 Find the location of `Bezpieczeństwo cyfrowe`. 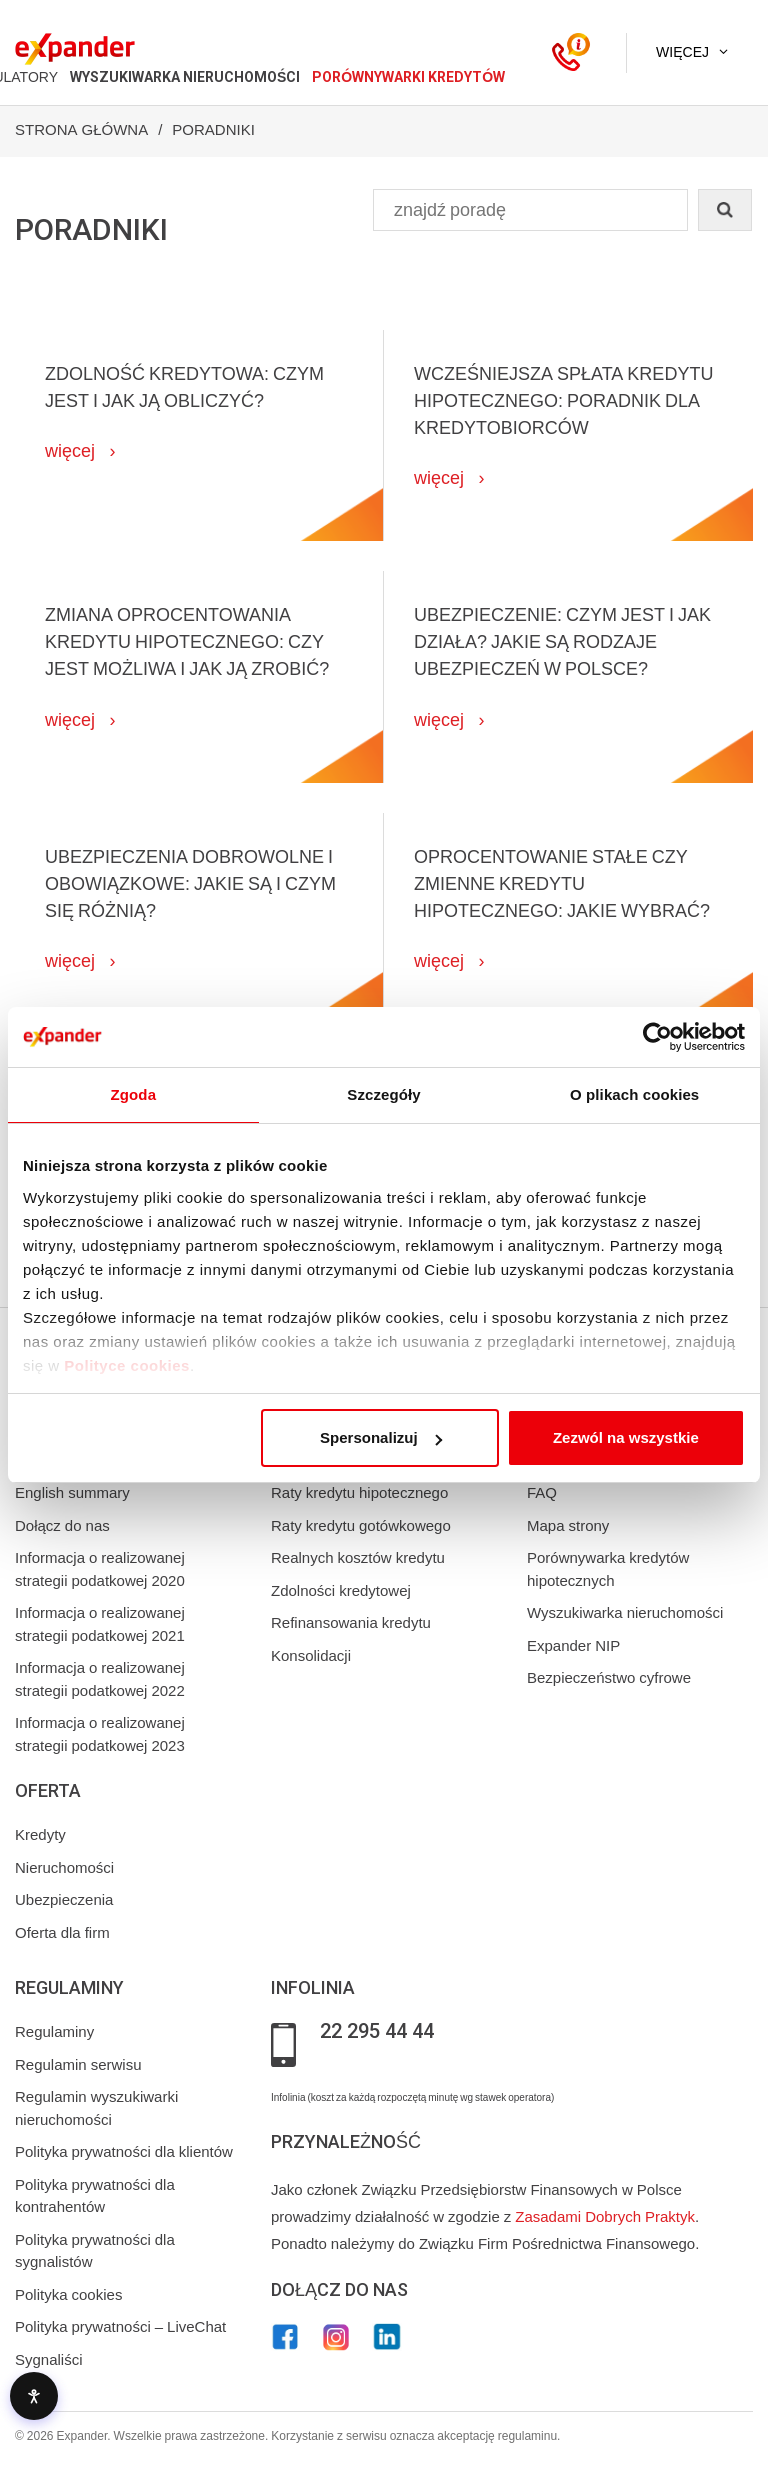

Bezpieczeństwo cyfrowe is located at coordinates (609, 1678).